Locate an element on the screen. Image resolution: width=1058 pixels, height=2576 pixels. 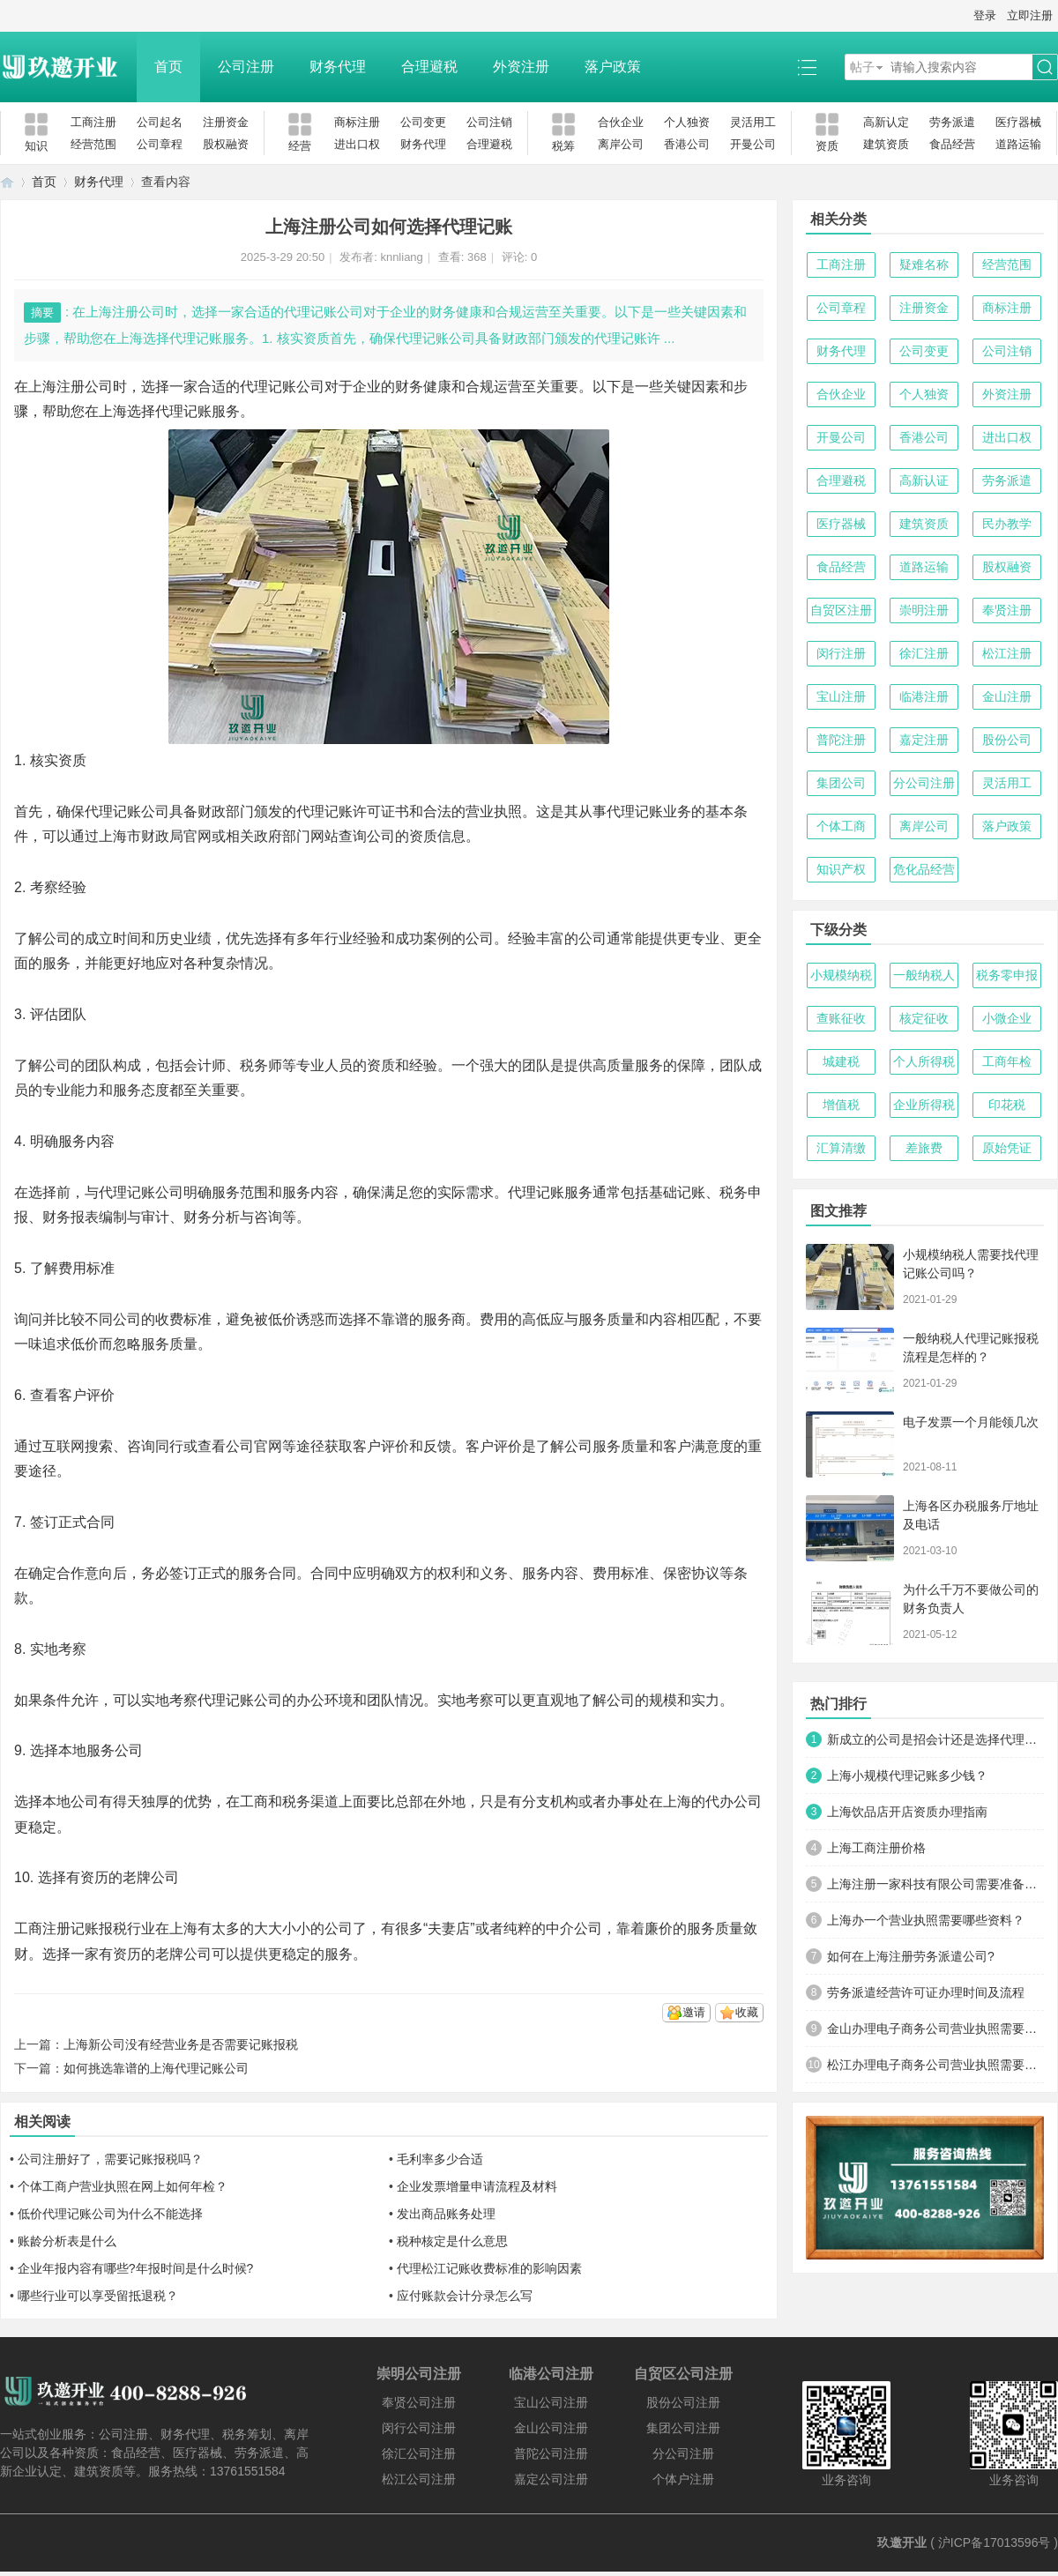
徐汇公司注册 is located at coordinates (419, 2453).